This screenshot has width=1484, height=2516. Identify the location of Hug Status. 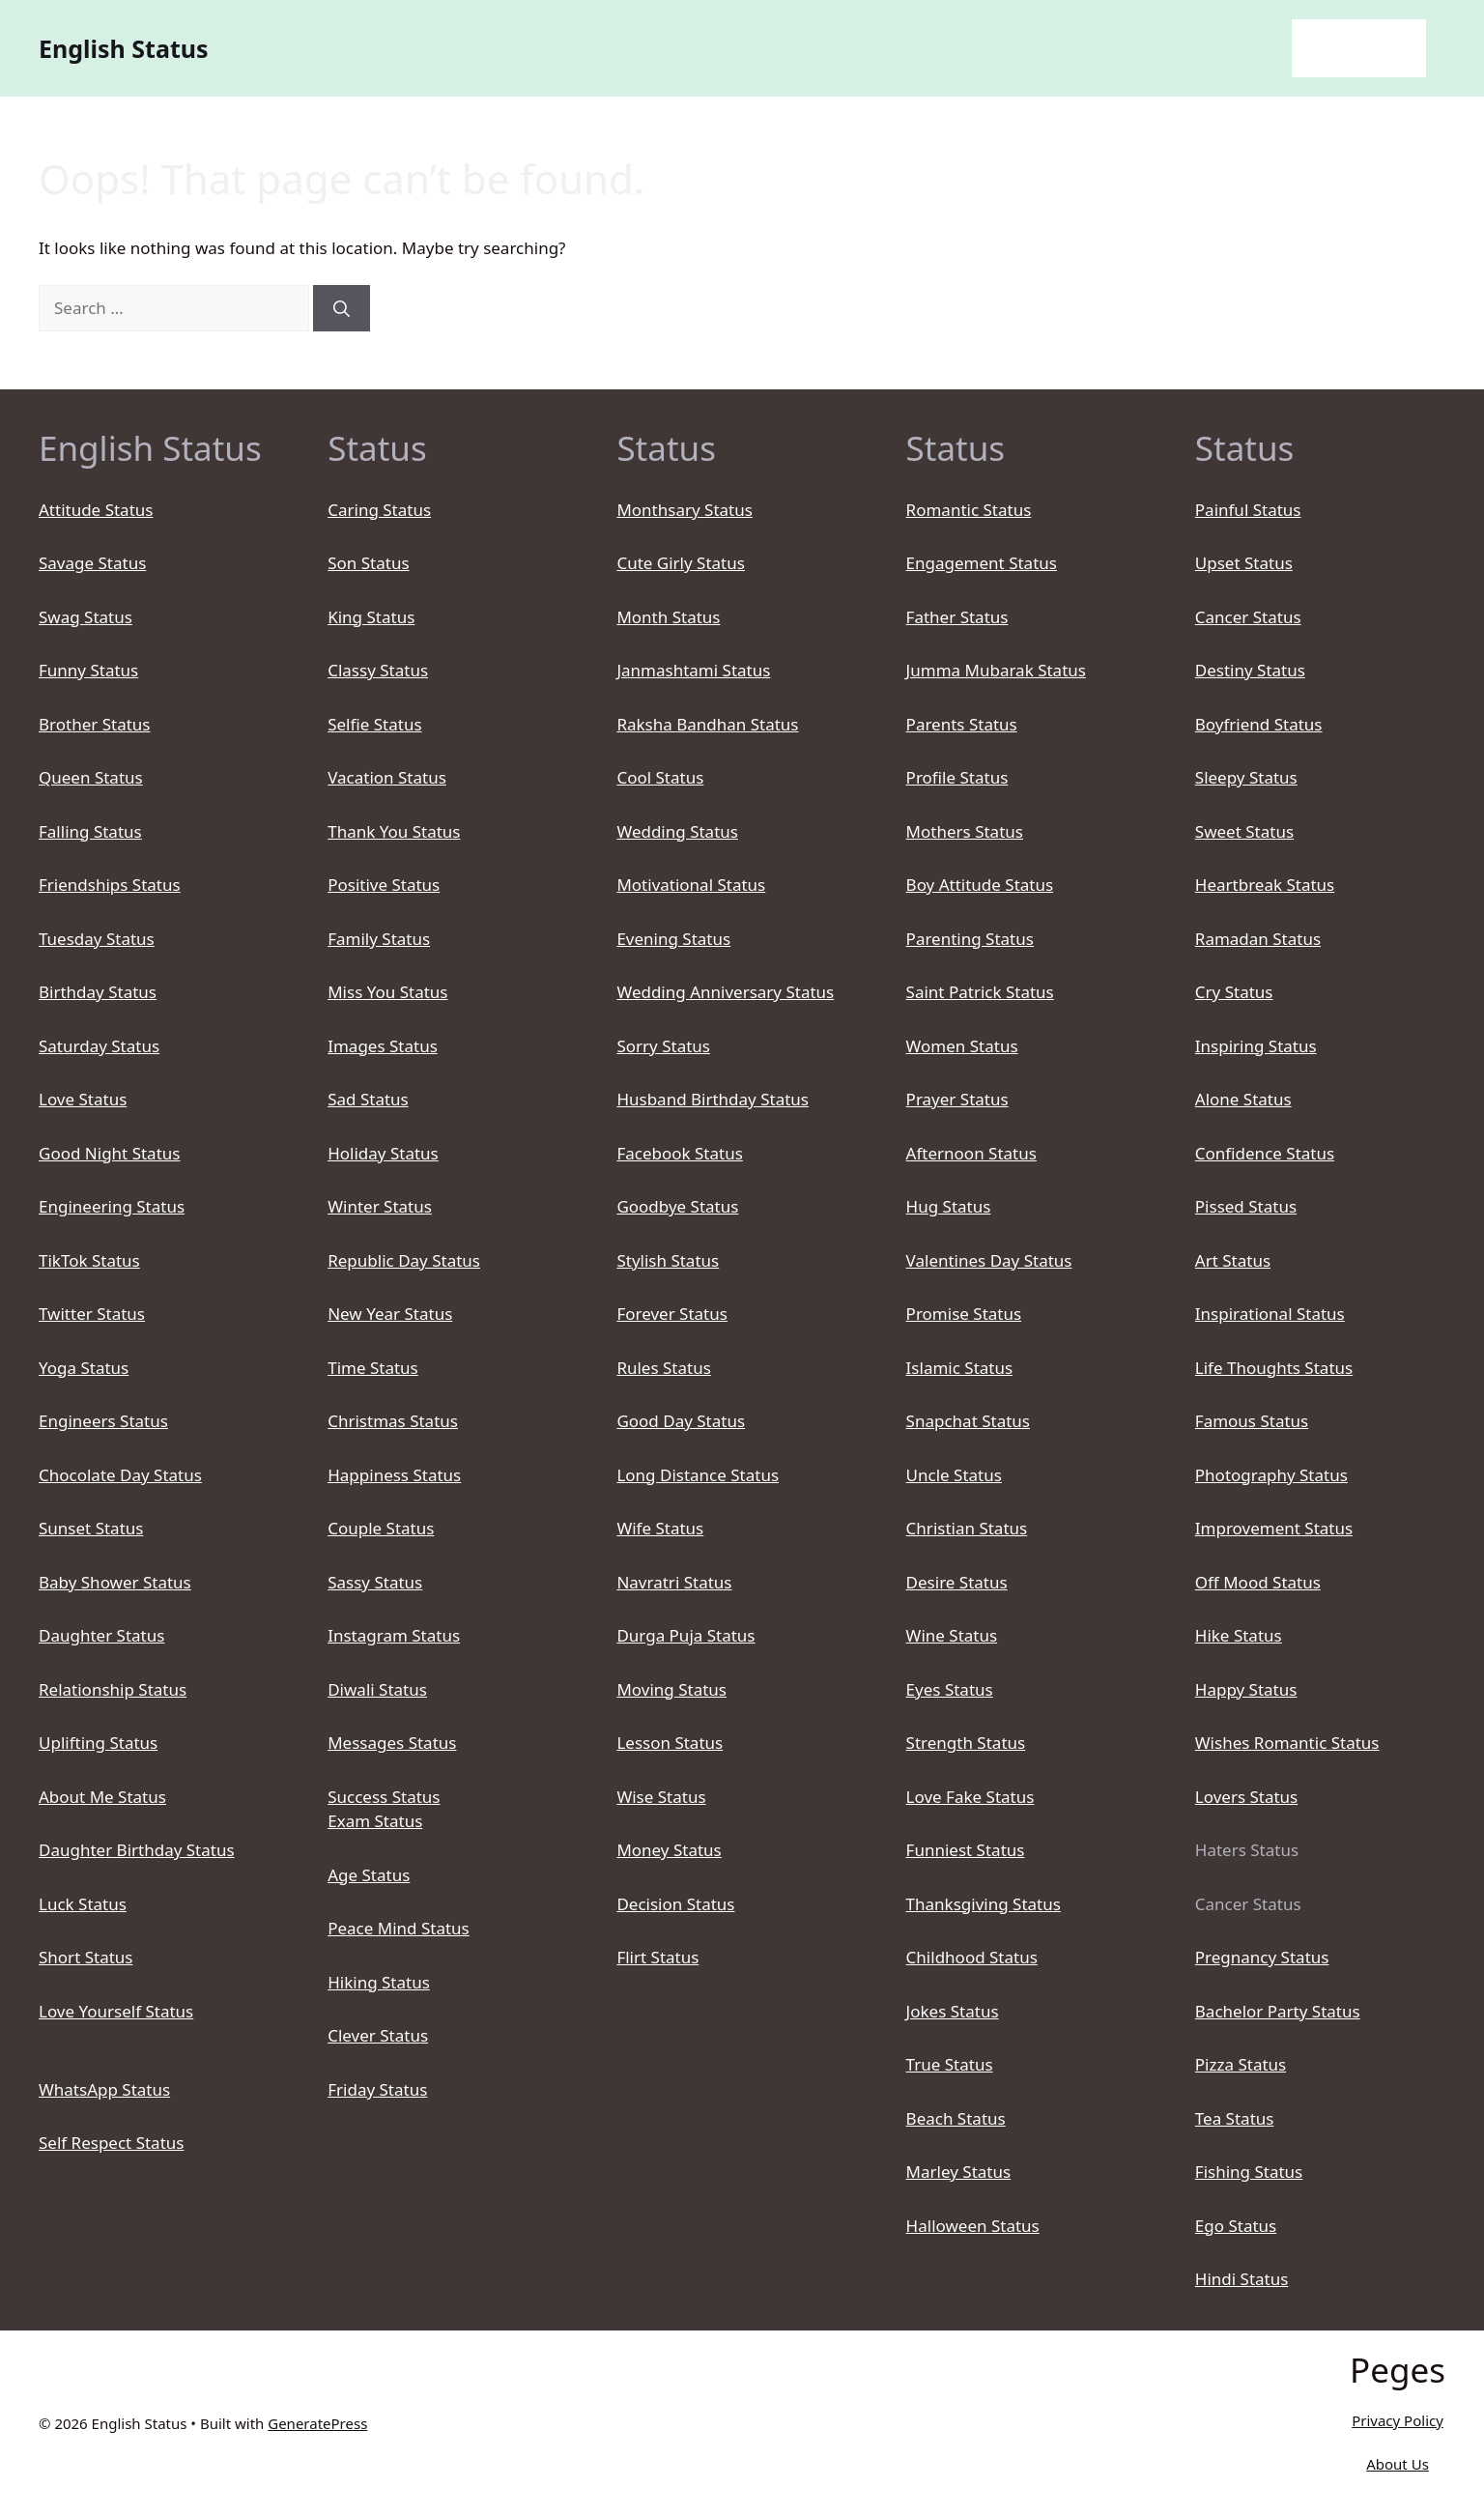
(948, 1206).